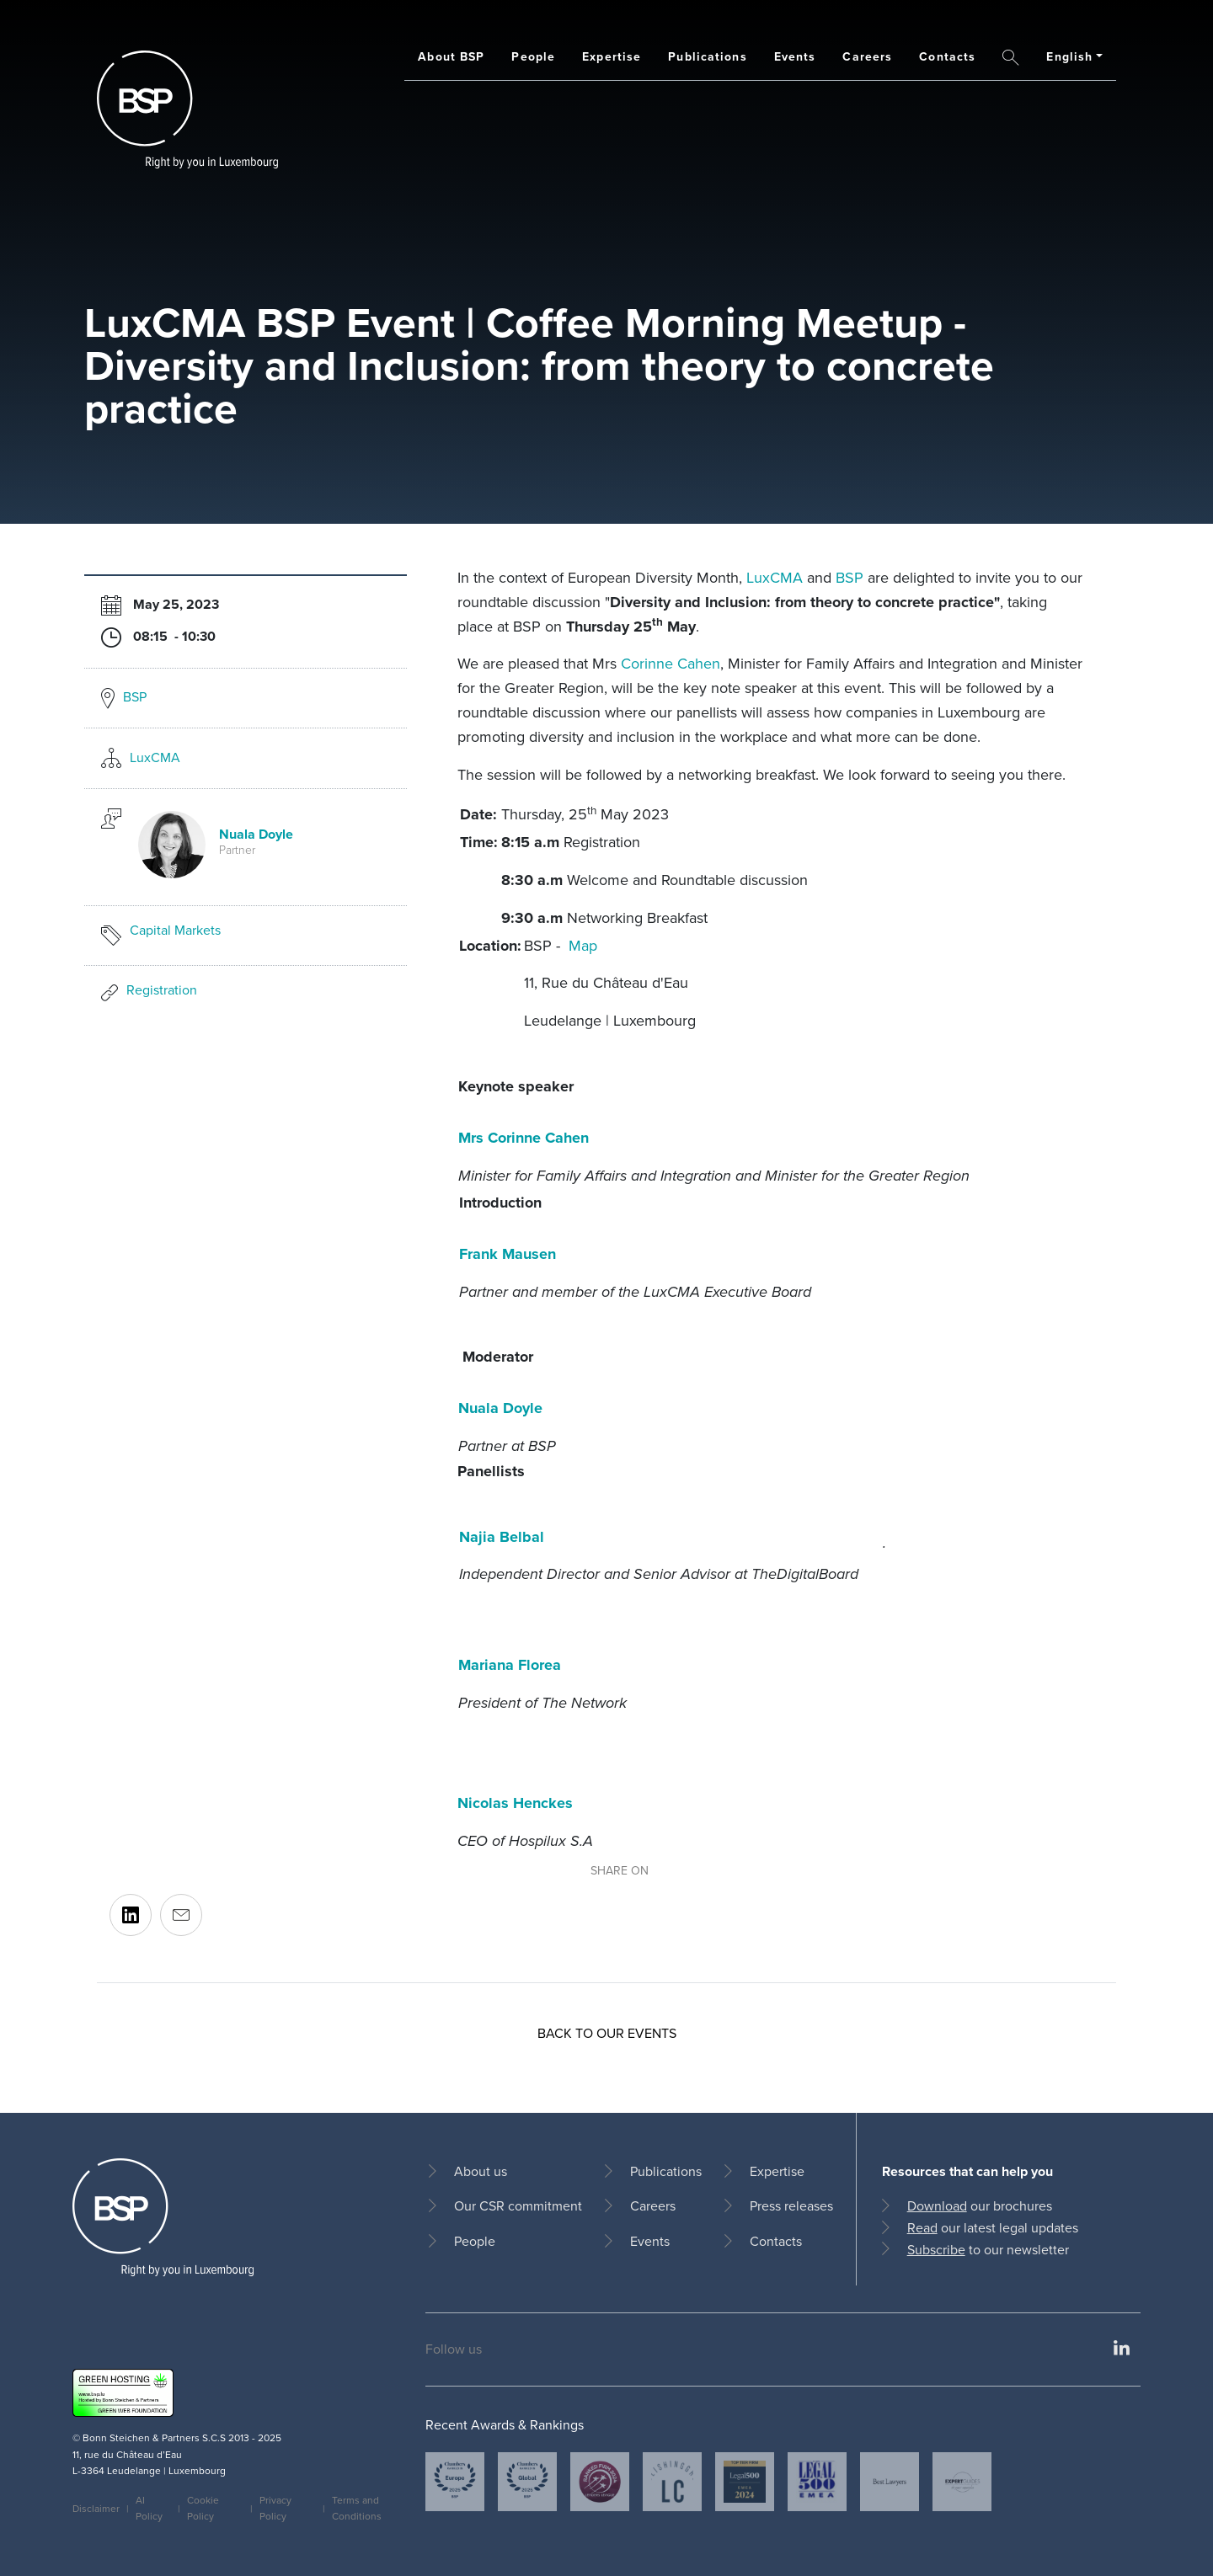 This screenshot has width=1213, height=2576. What do you see at coordinates (357, 2508) in the screenshot?
I see `Terms and Conditions` at bounding box center [357, 2508].